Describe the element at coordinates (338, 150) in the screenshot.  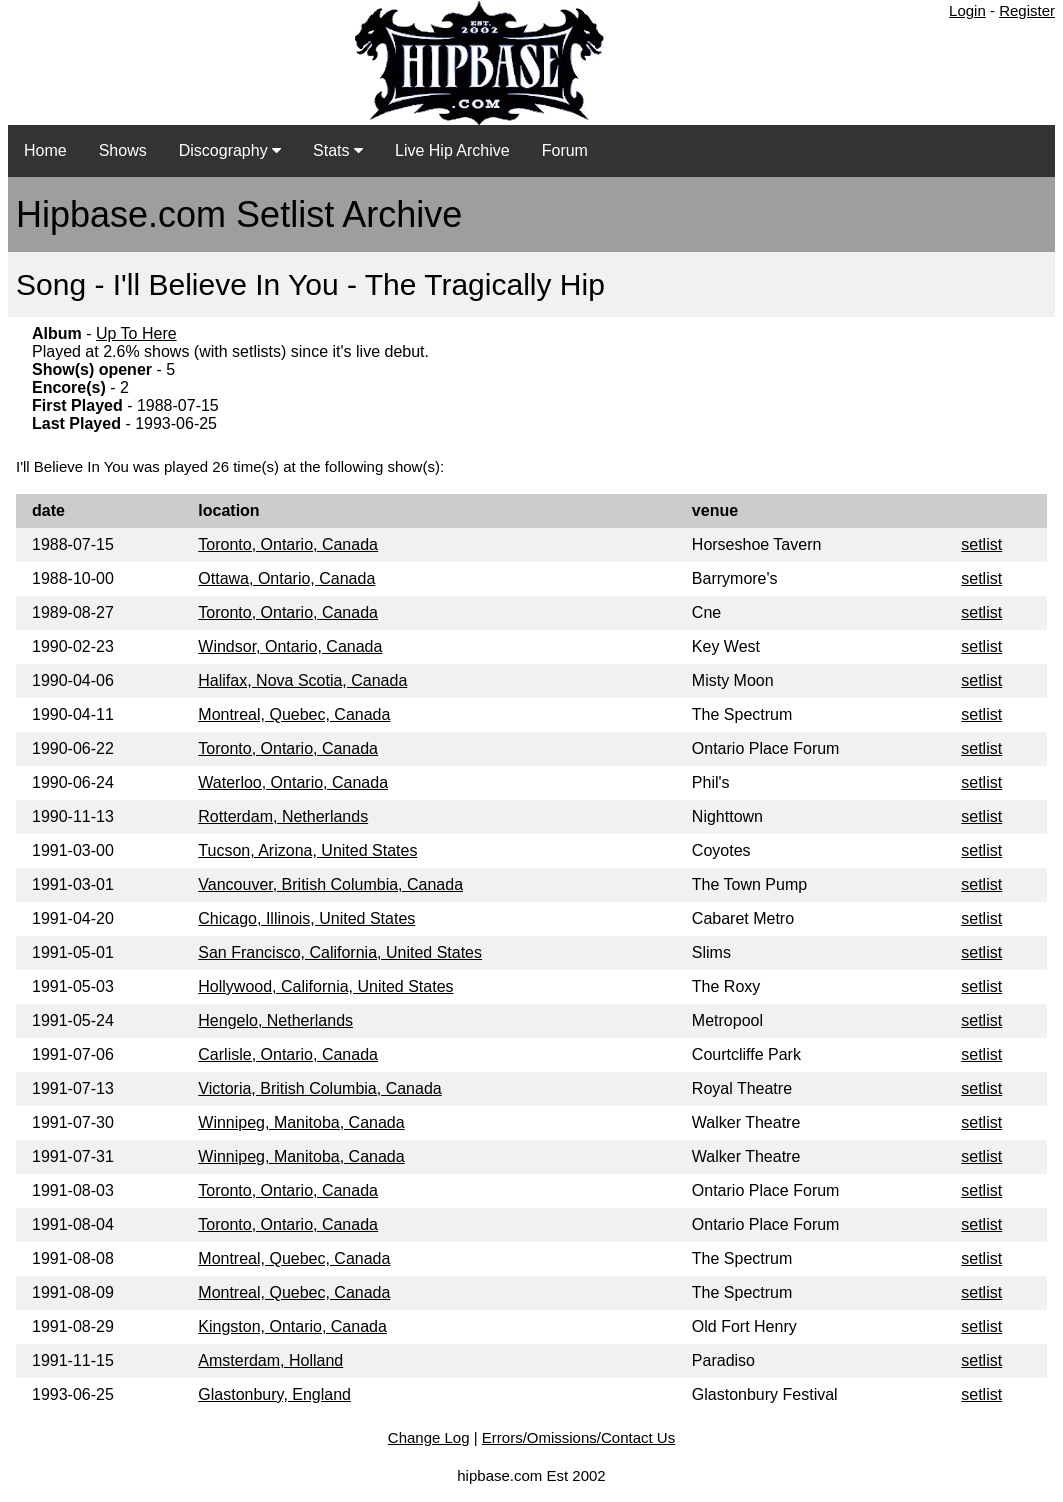
I see `Stats` at that location.